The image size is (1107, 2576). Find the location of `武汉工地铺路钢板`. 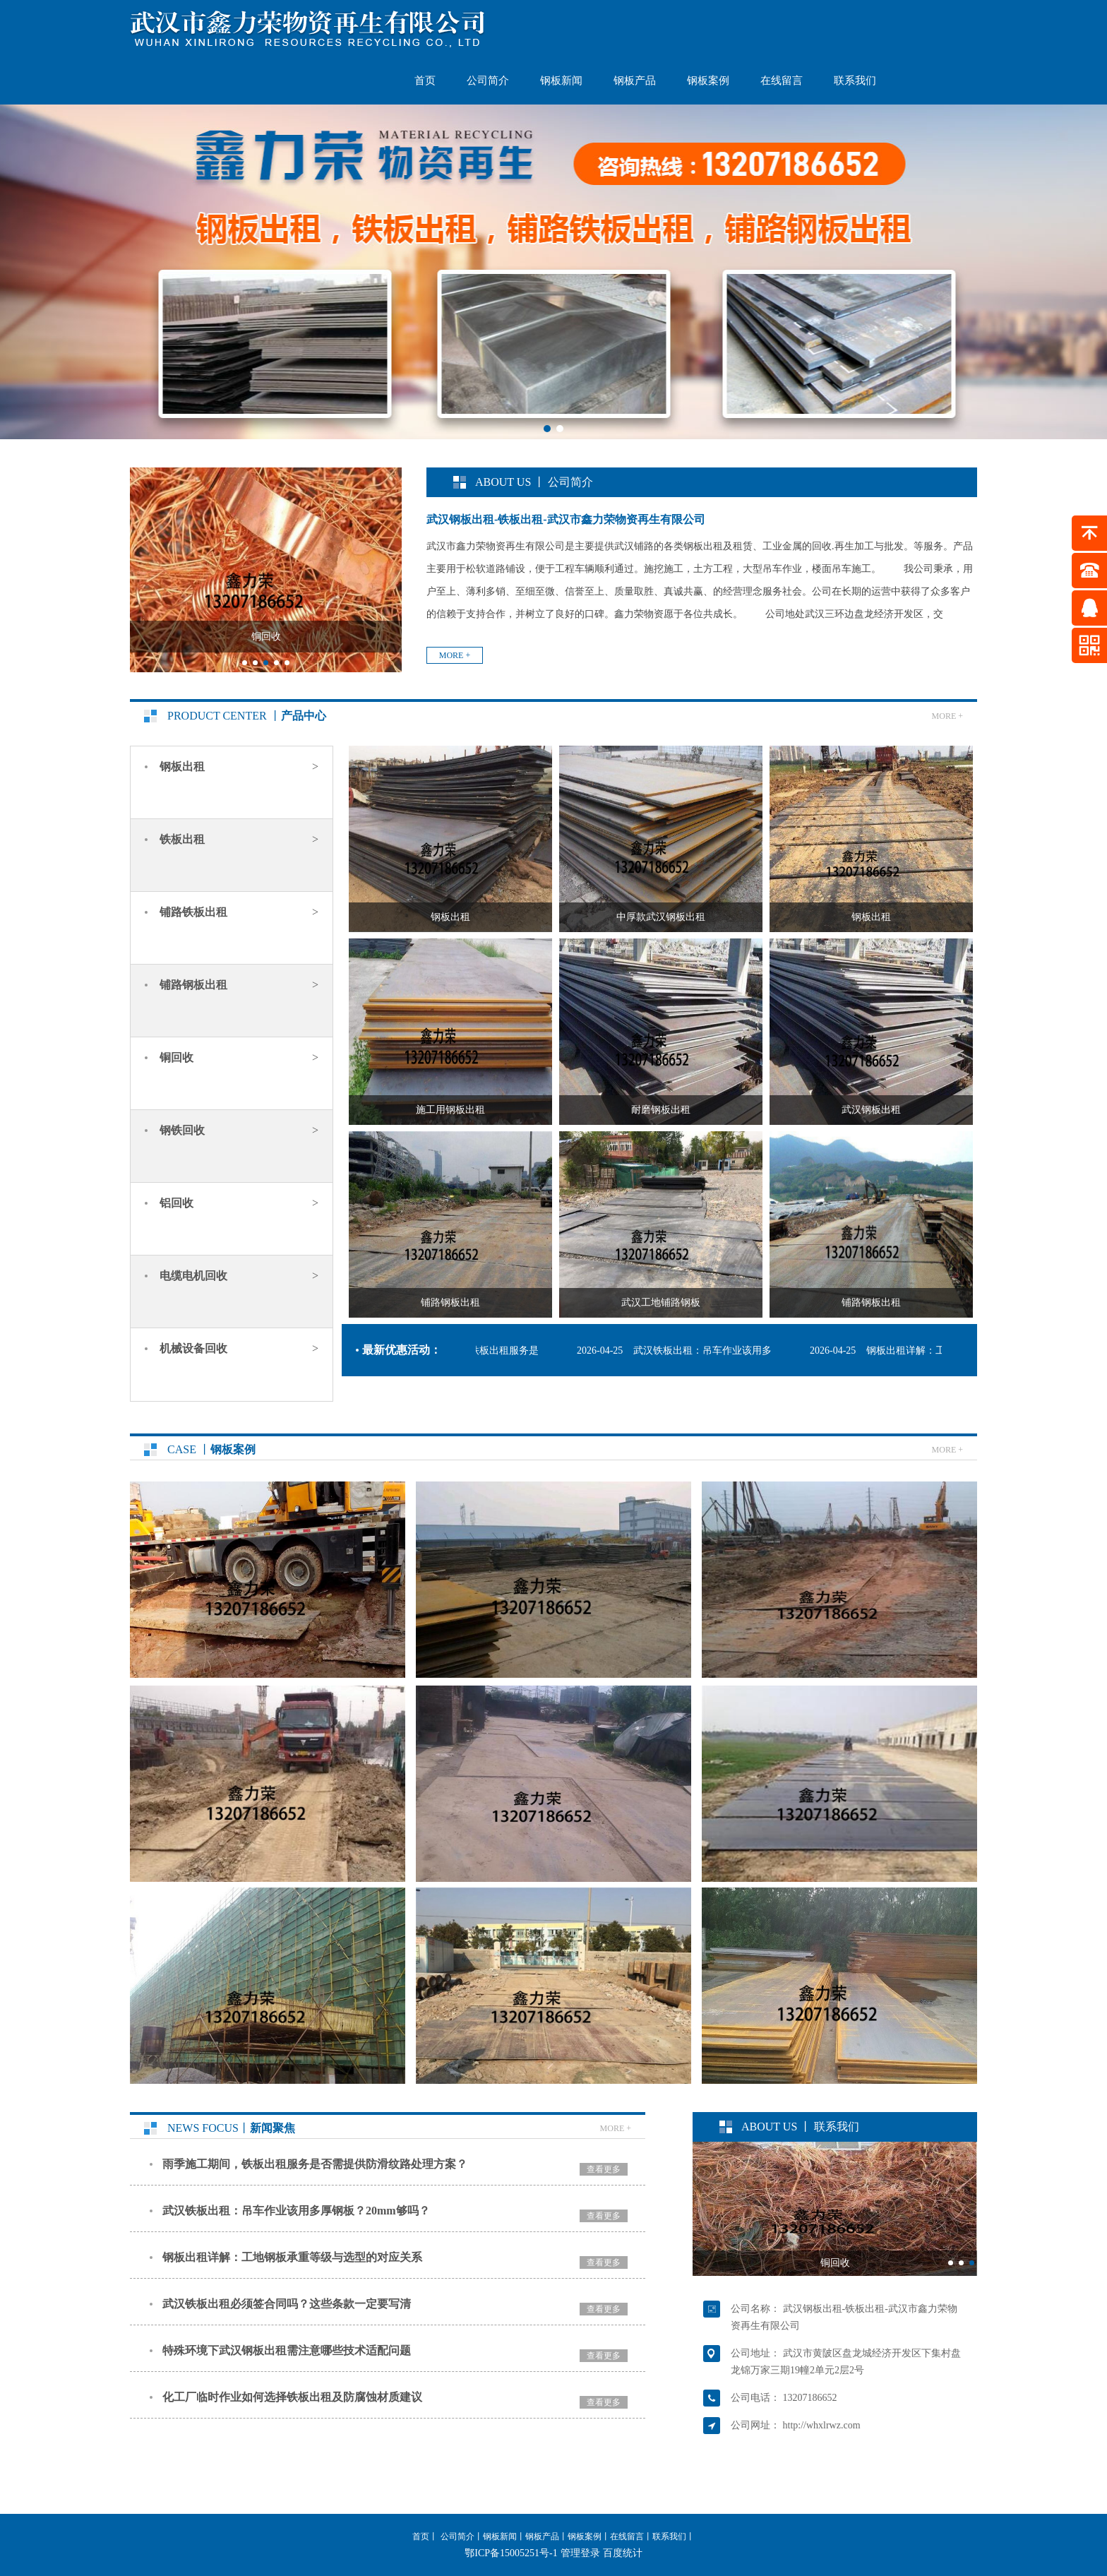

武汉工地铺路钢板 is located at coordinates (660, 1302).